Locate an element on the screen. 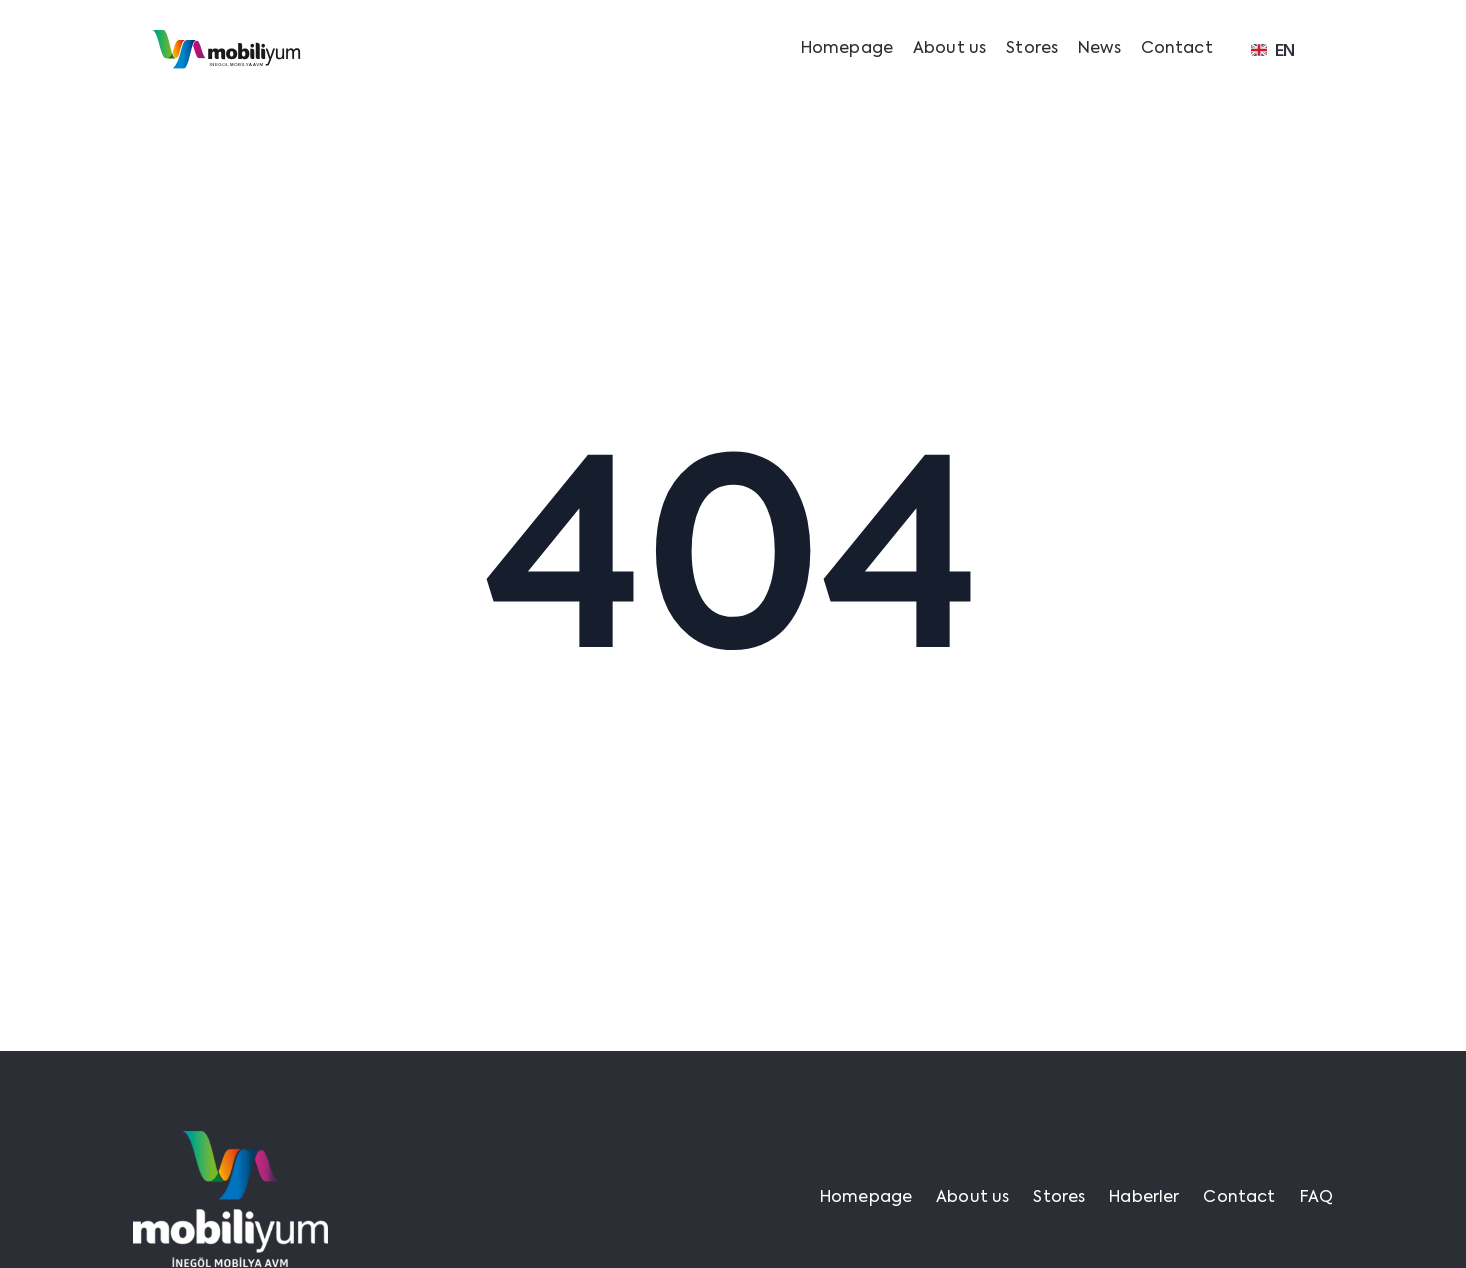  Homepage is located at coordinates (847, 49).